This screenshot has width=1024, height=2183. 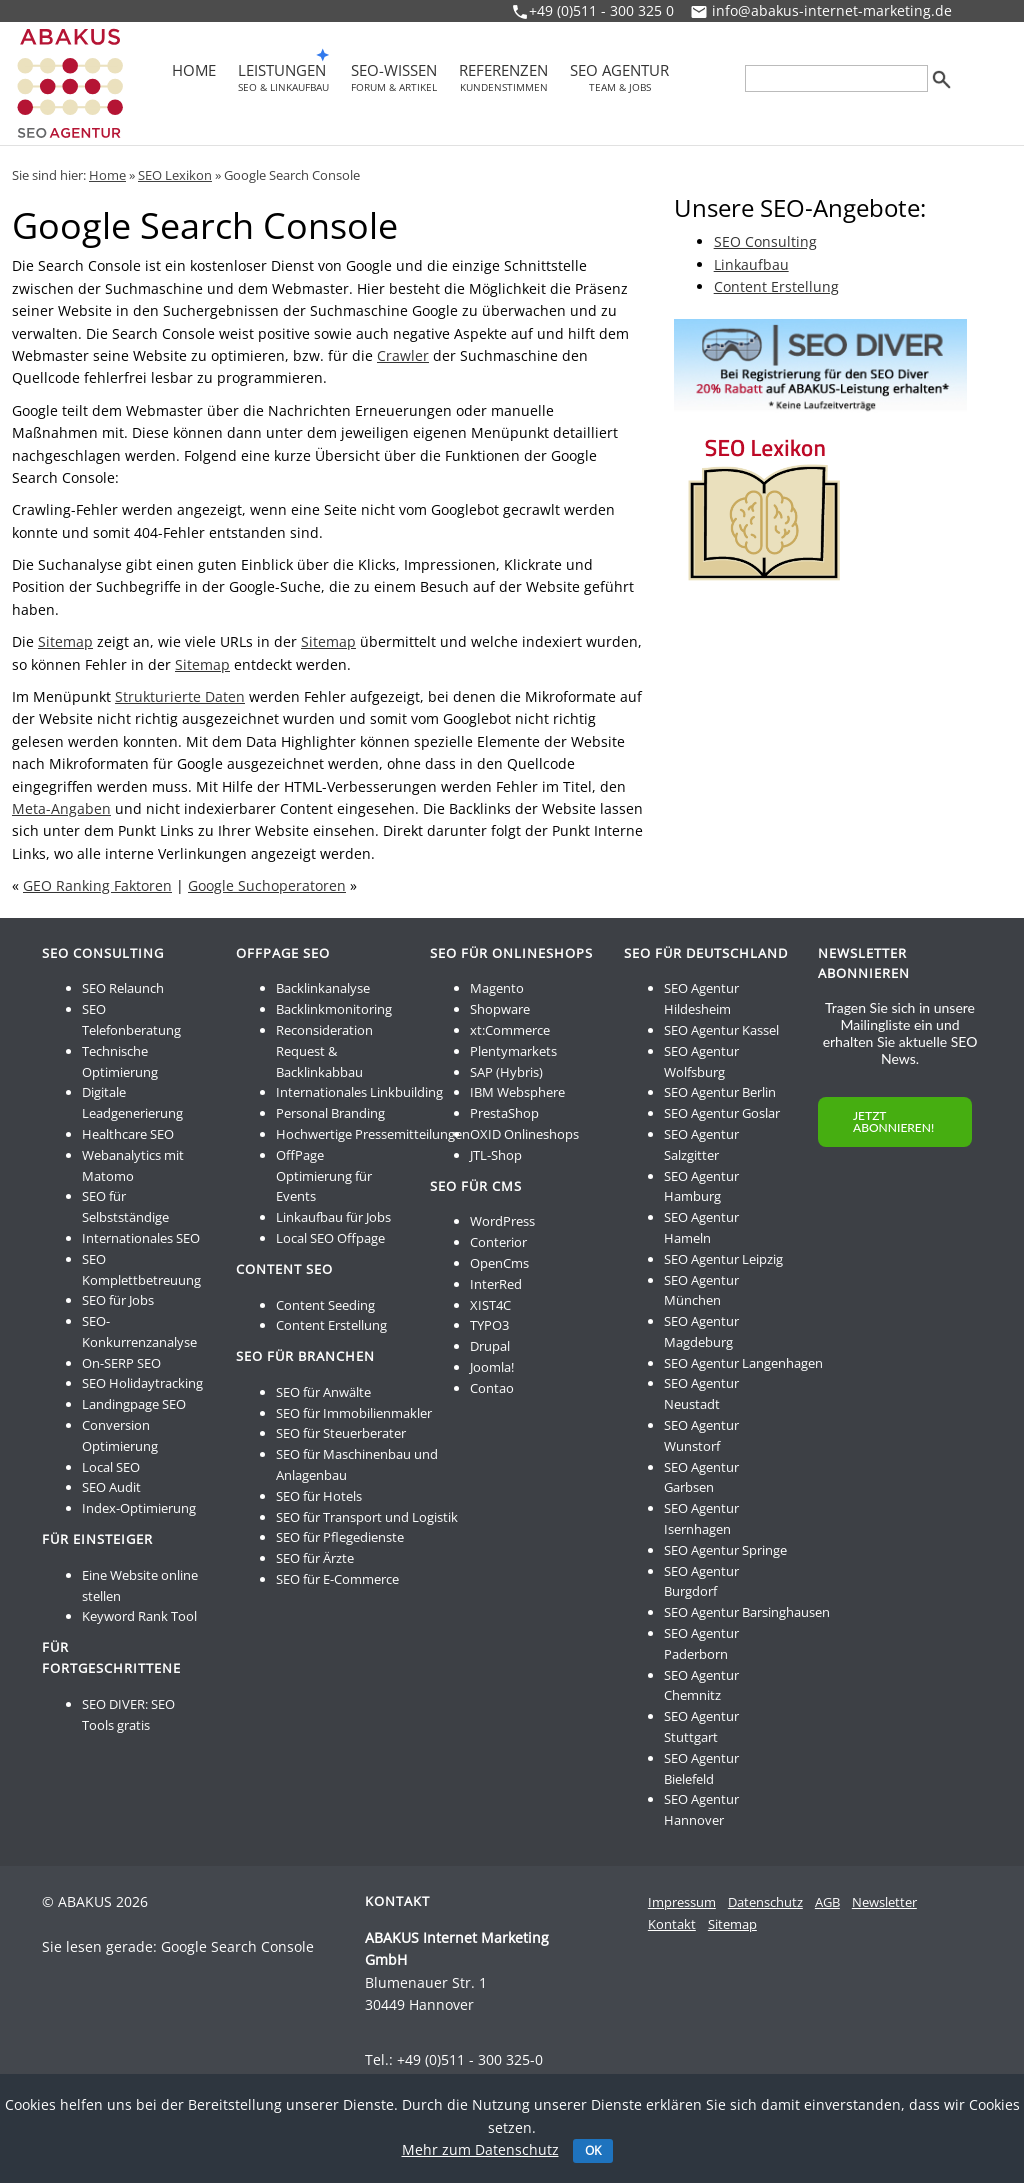 I want to click on Contao, so click(x=492, y=1388).